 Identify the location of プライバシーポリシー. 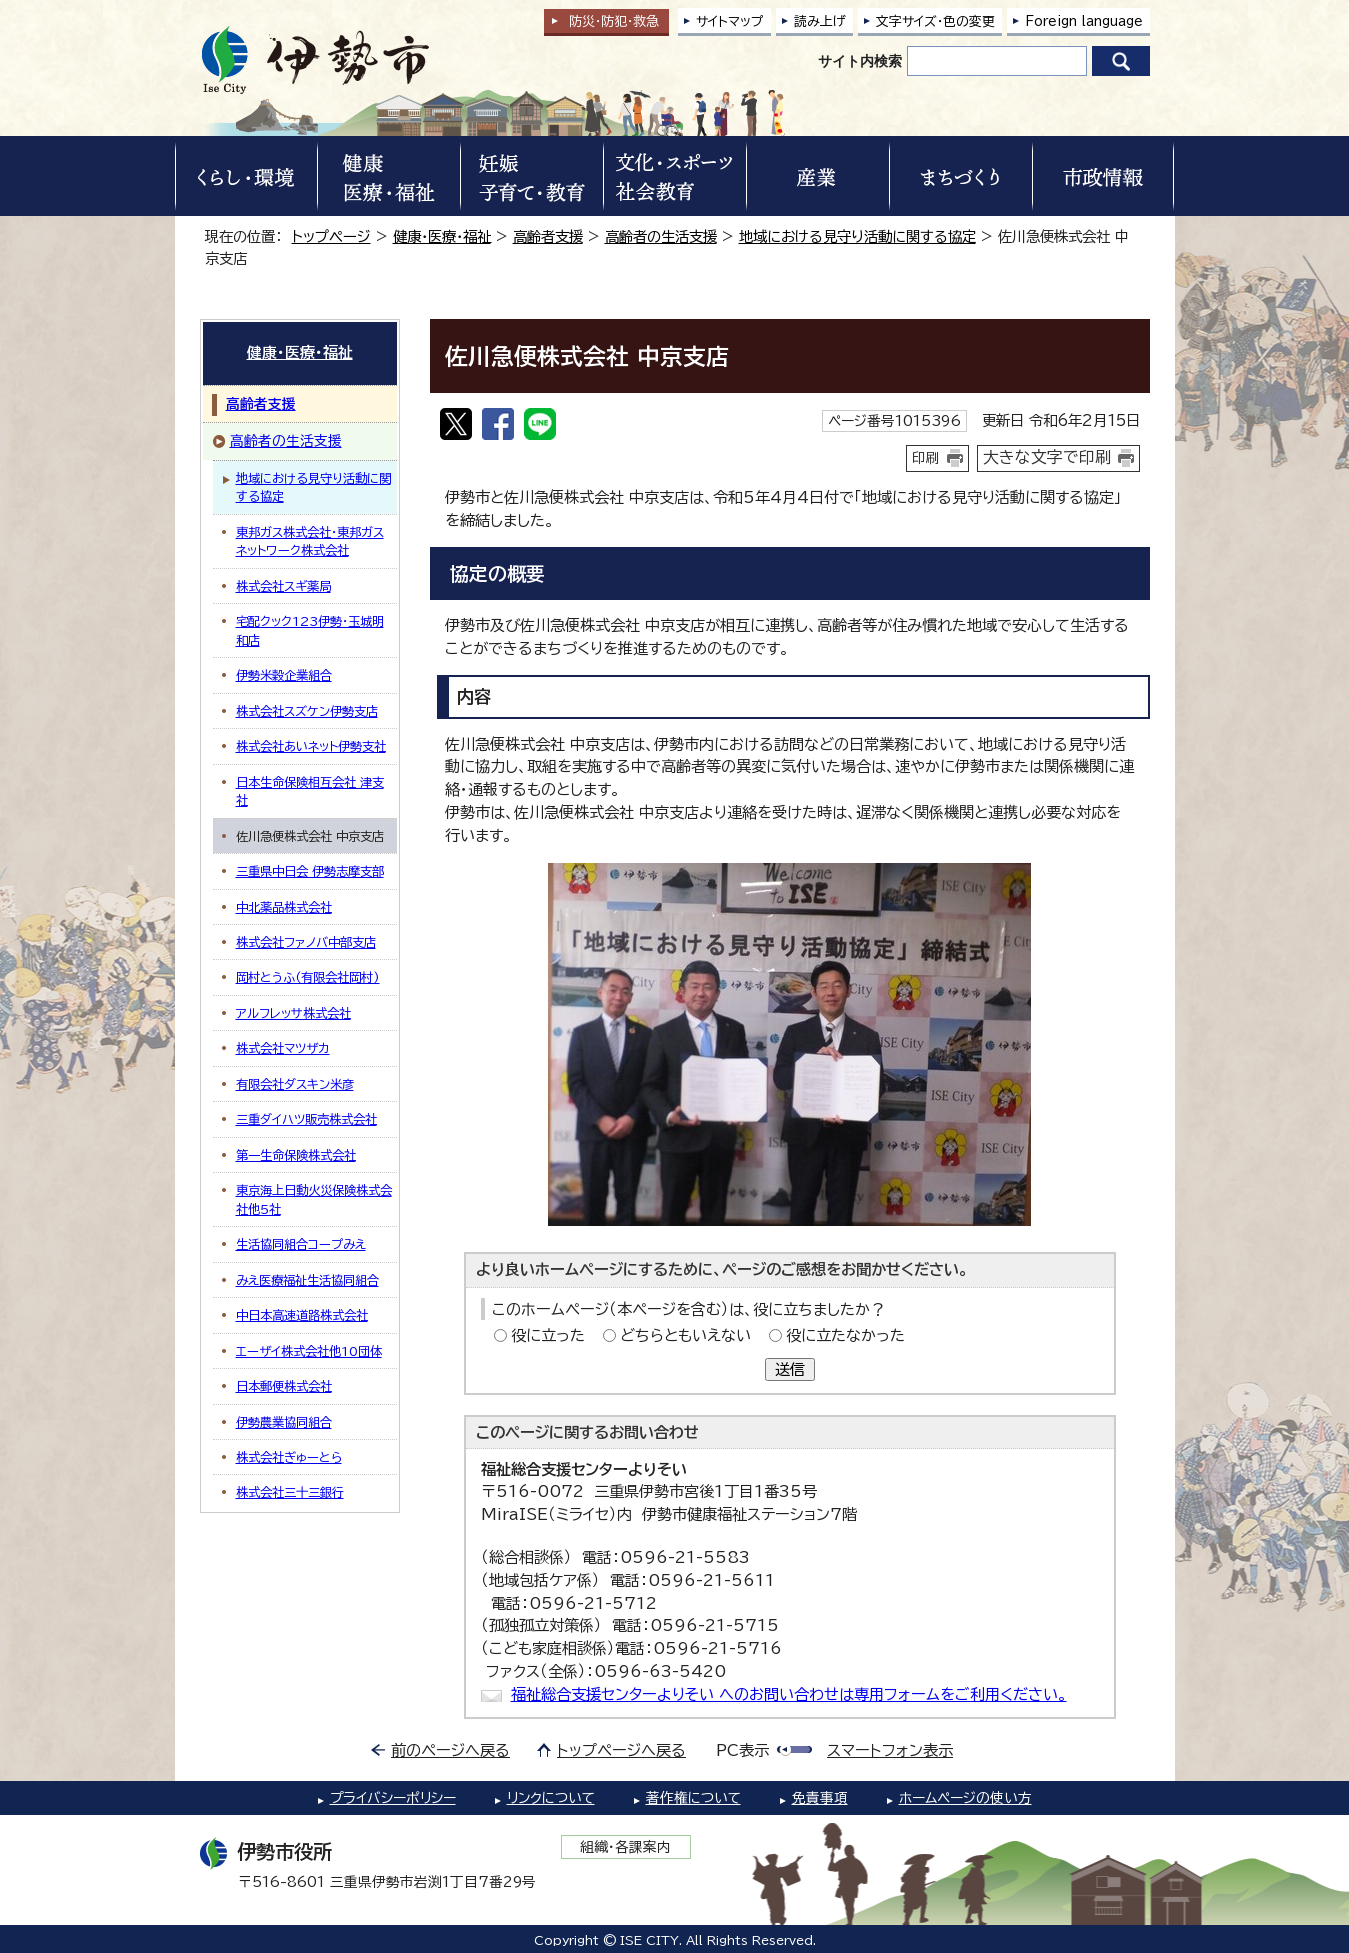
(393, 1798).